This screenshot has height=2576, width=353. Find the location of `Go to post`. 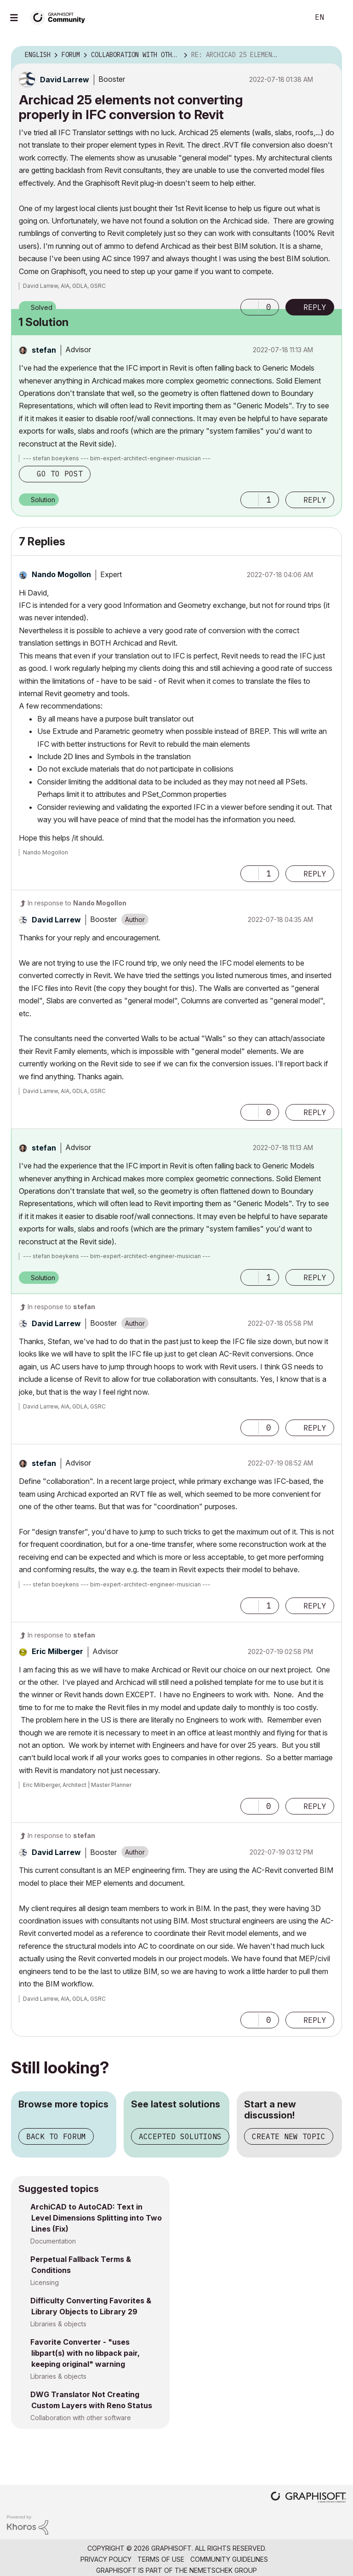

Go to post is located at coordinates (60, 473).